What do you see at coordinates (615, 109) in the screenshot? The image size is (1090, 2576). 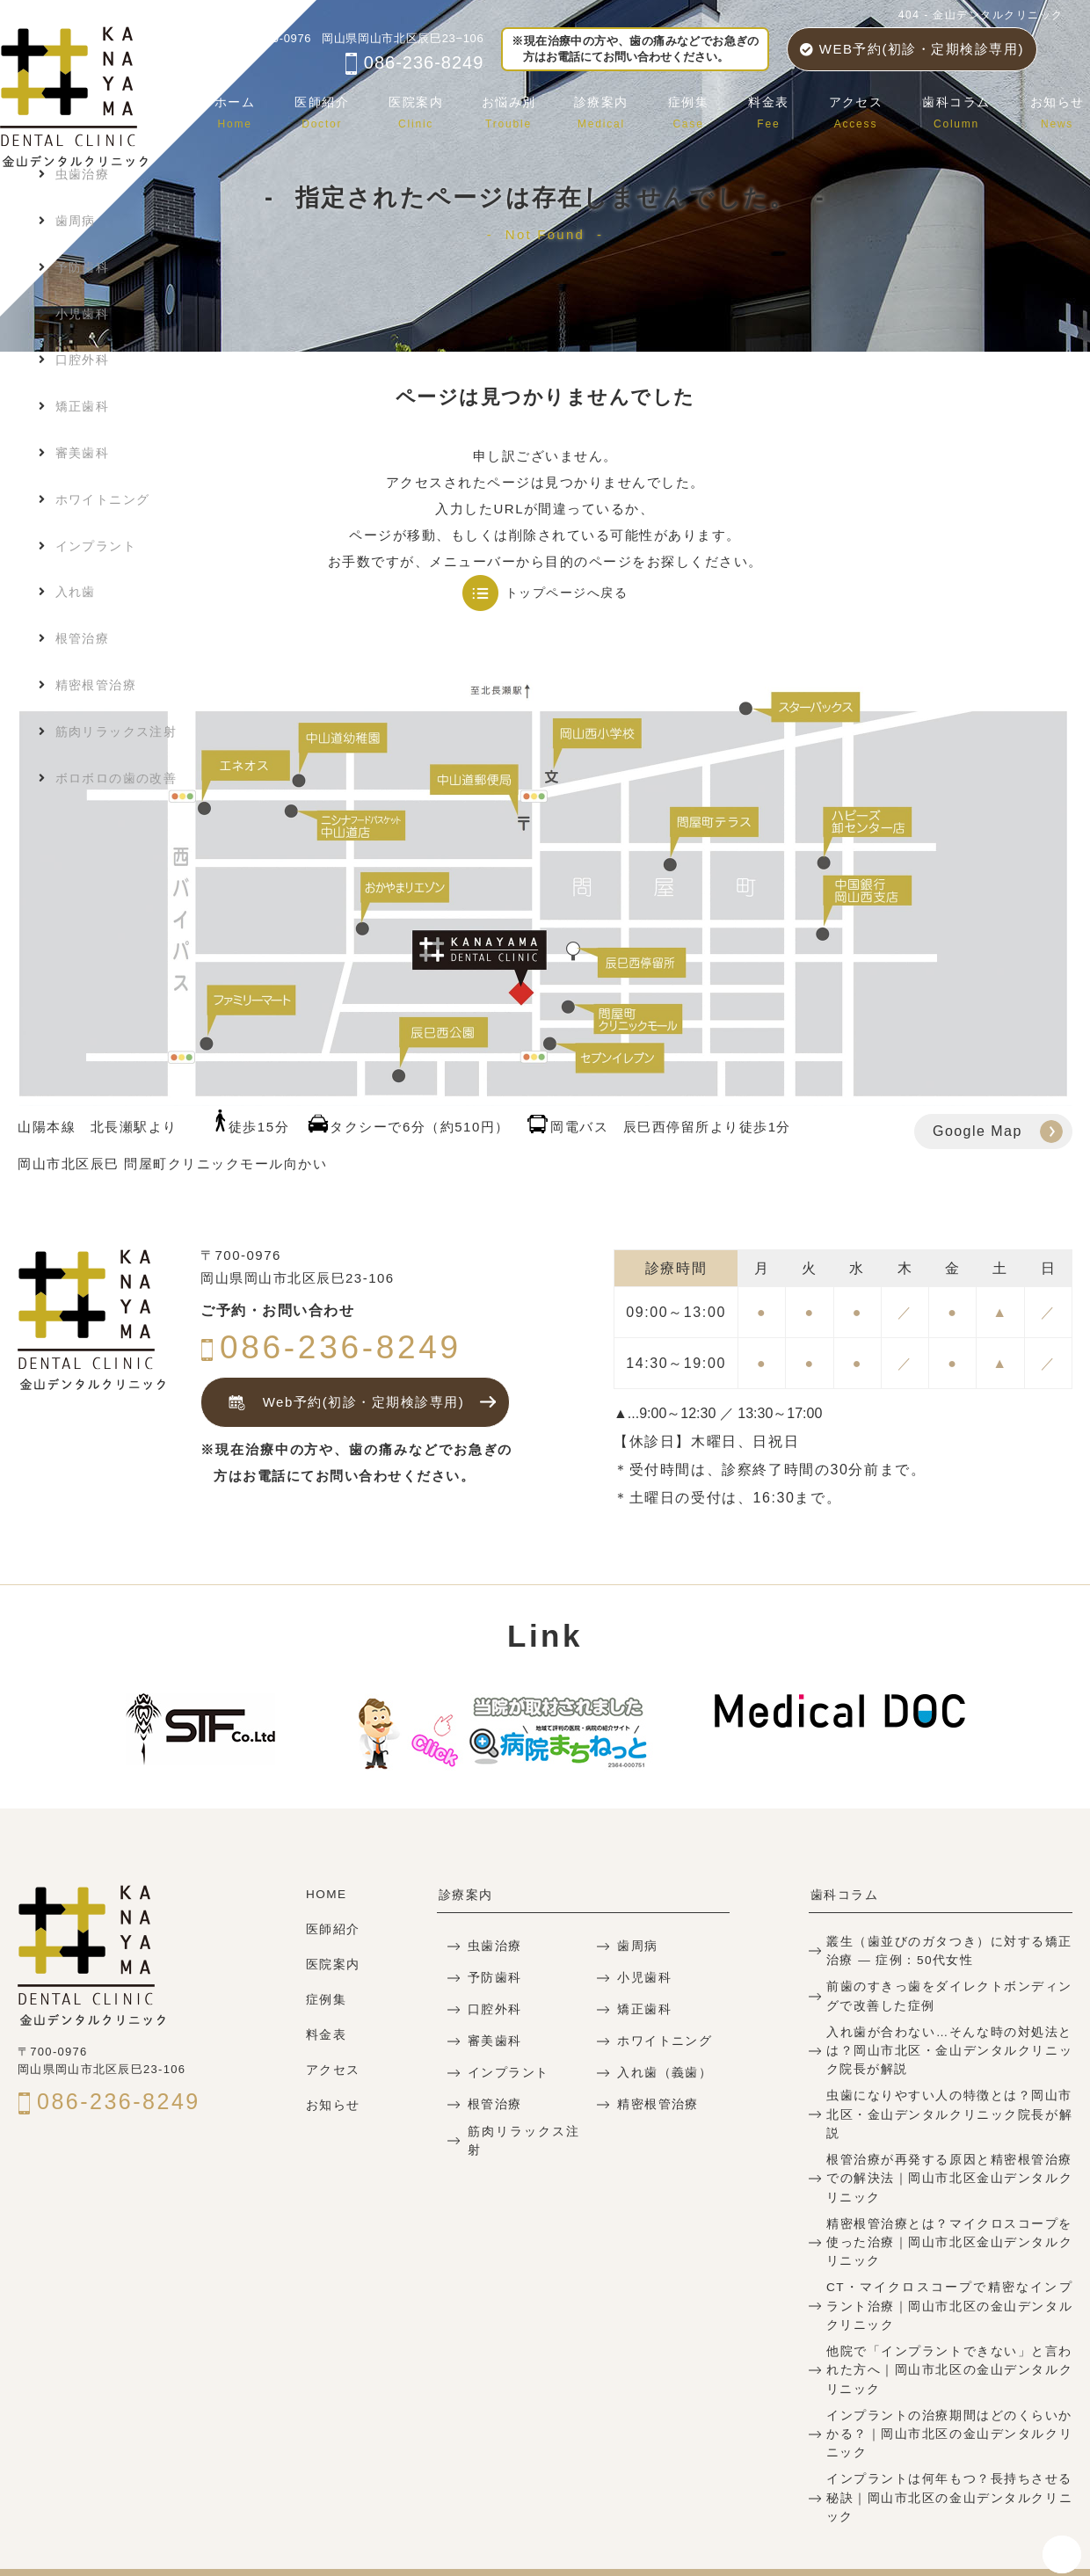 I see `診療案内` at bounding box center [615, 109].